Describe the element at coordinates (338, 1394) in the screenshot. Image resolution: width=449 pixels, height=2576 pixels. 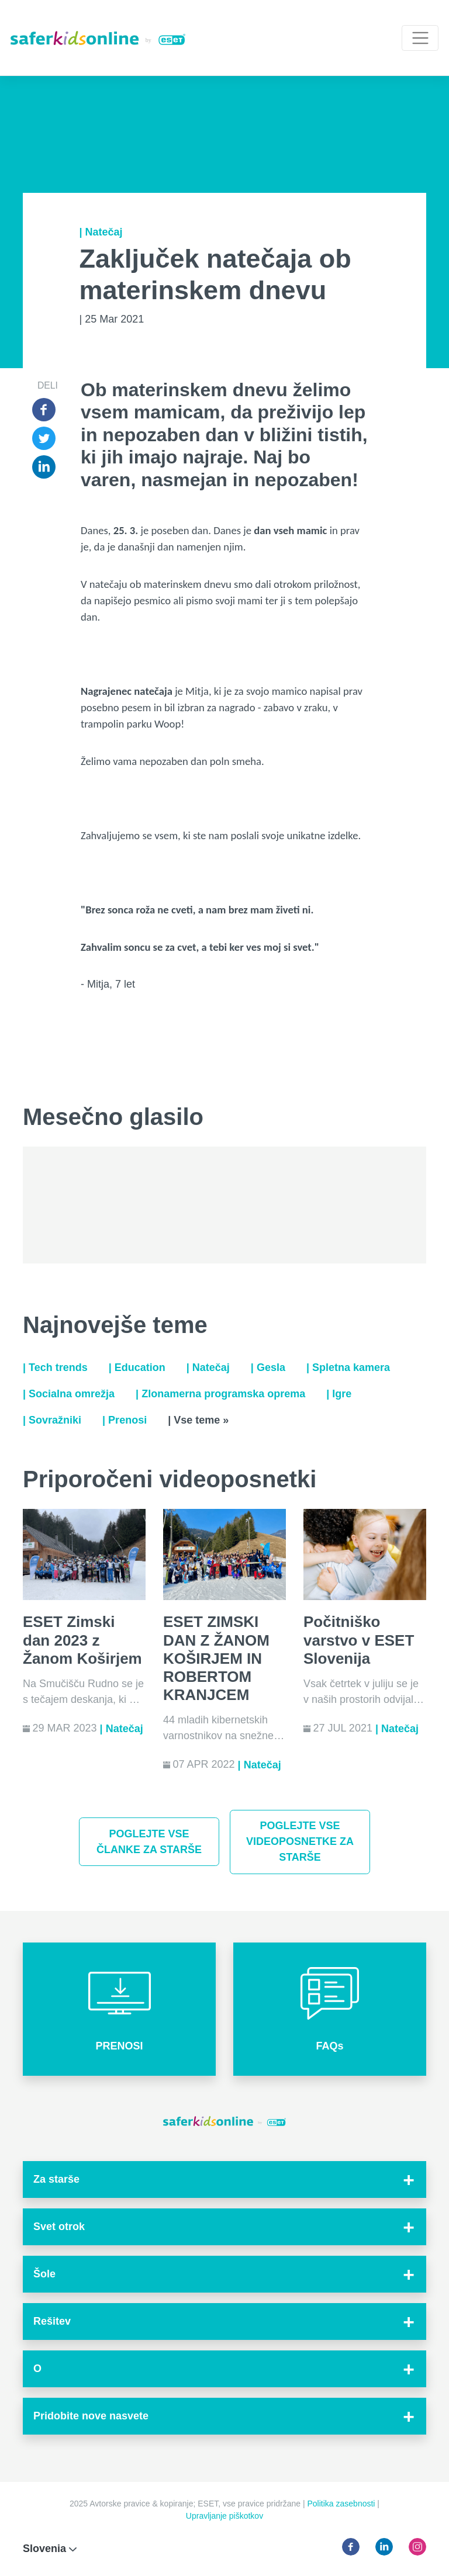
I see `| Igre` at that location.